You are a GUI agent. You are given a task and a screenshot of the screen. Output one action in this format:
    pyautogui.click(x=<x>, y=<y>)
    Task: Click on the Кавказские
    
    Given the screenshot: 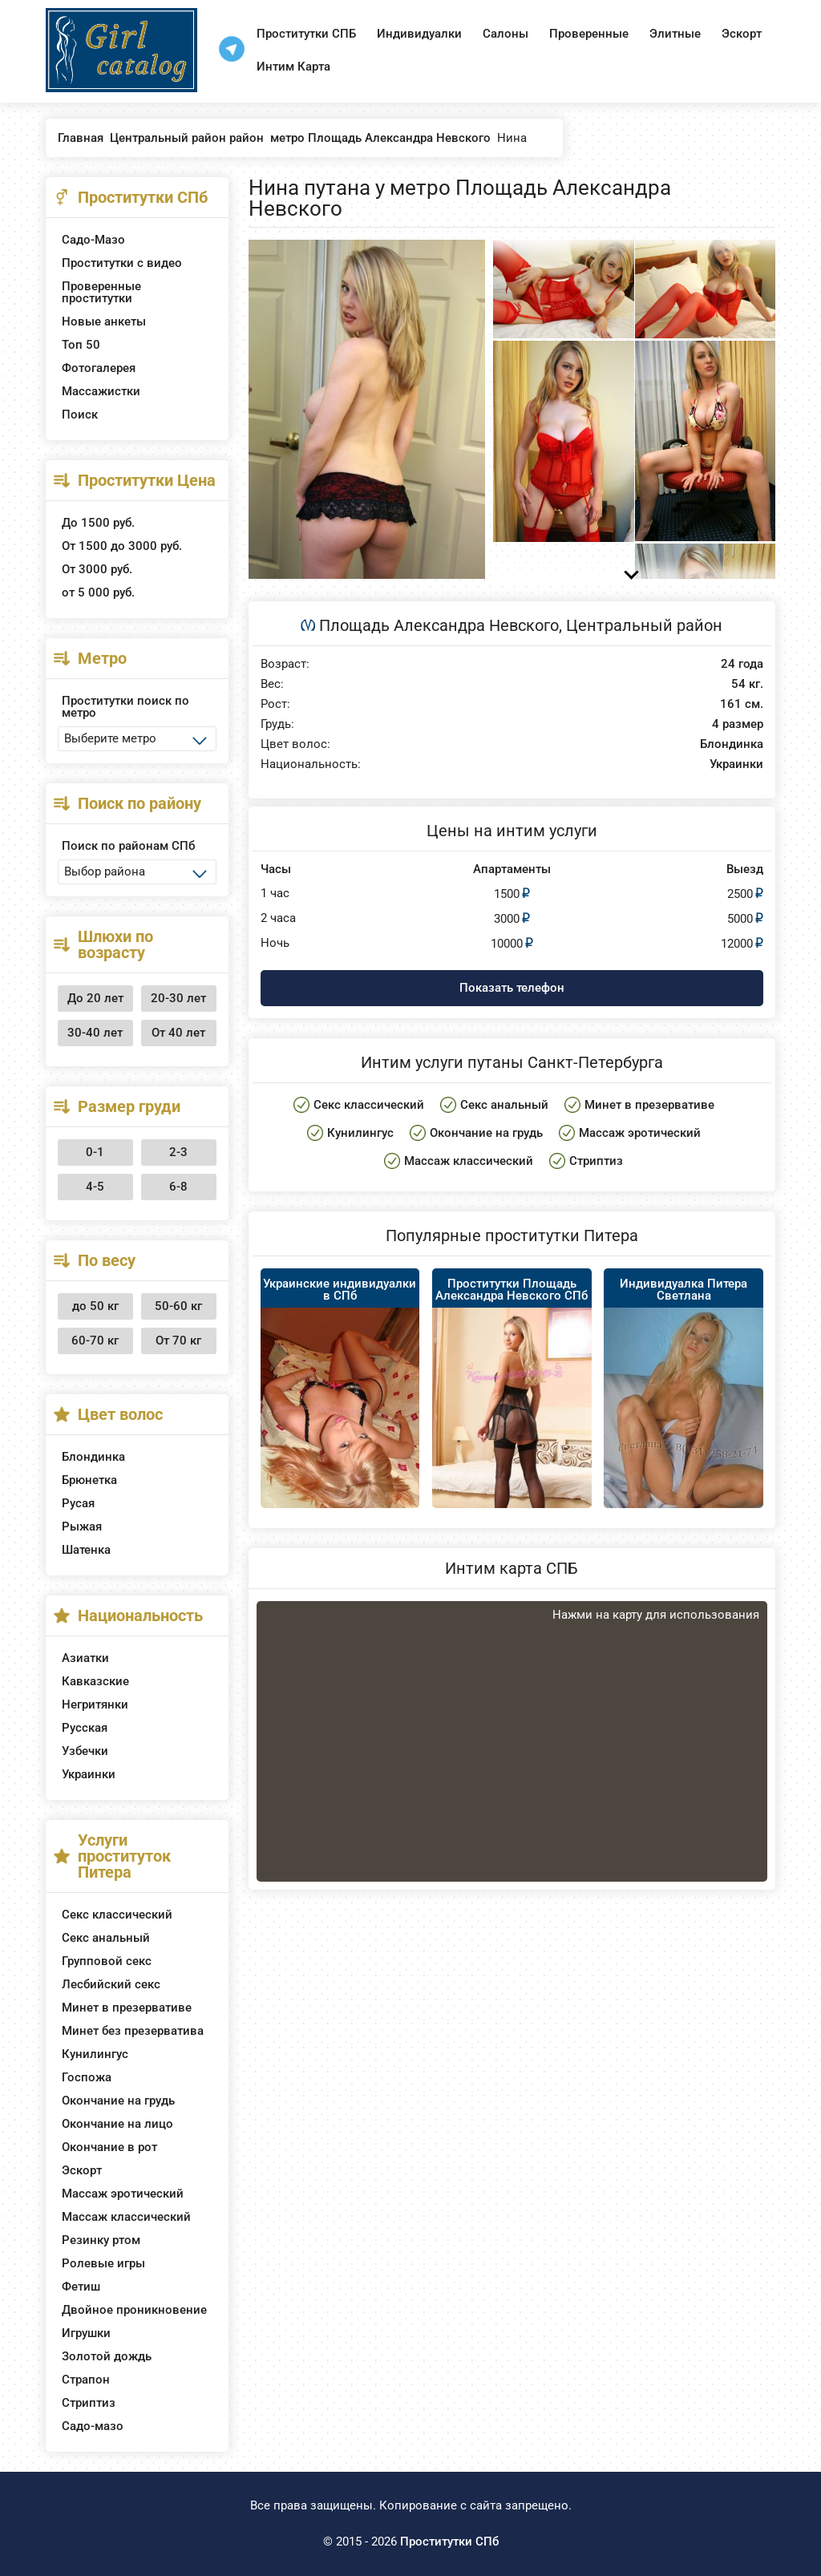 What is the action you would take?
    pyautogui.click(x=95, y=1681)
    